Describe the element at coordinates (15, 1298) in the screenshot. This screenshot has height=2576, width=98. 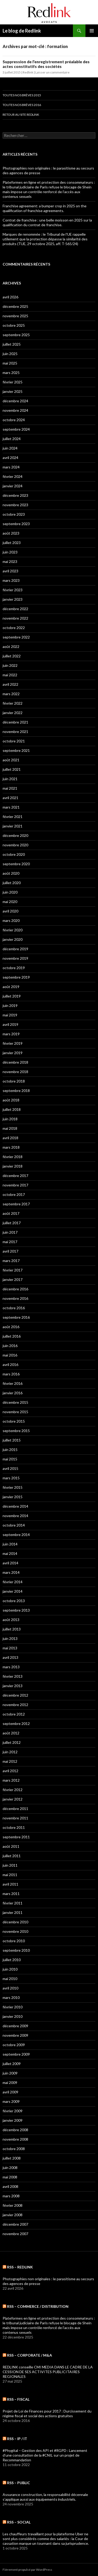
I see `novembre 2016` at that location.